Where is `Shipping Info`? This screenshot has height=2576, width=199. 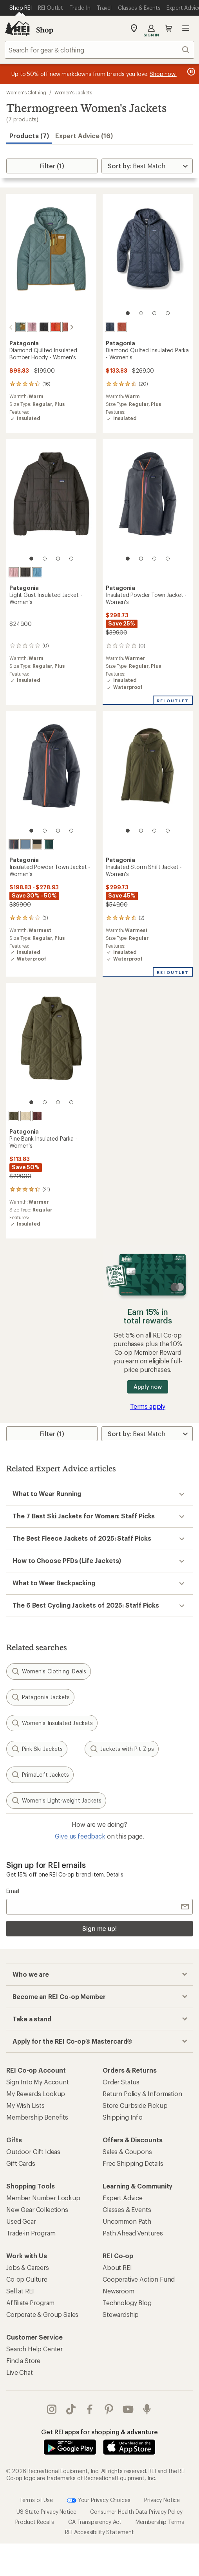
Shipping Info is located at coordinates (123, 2116).